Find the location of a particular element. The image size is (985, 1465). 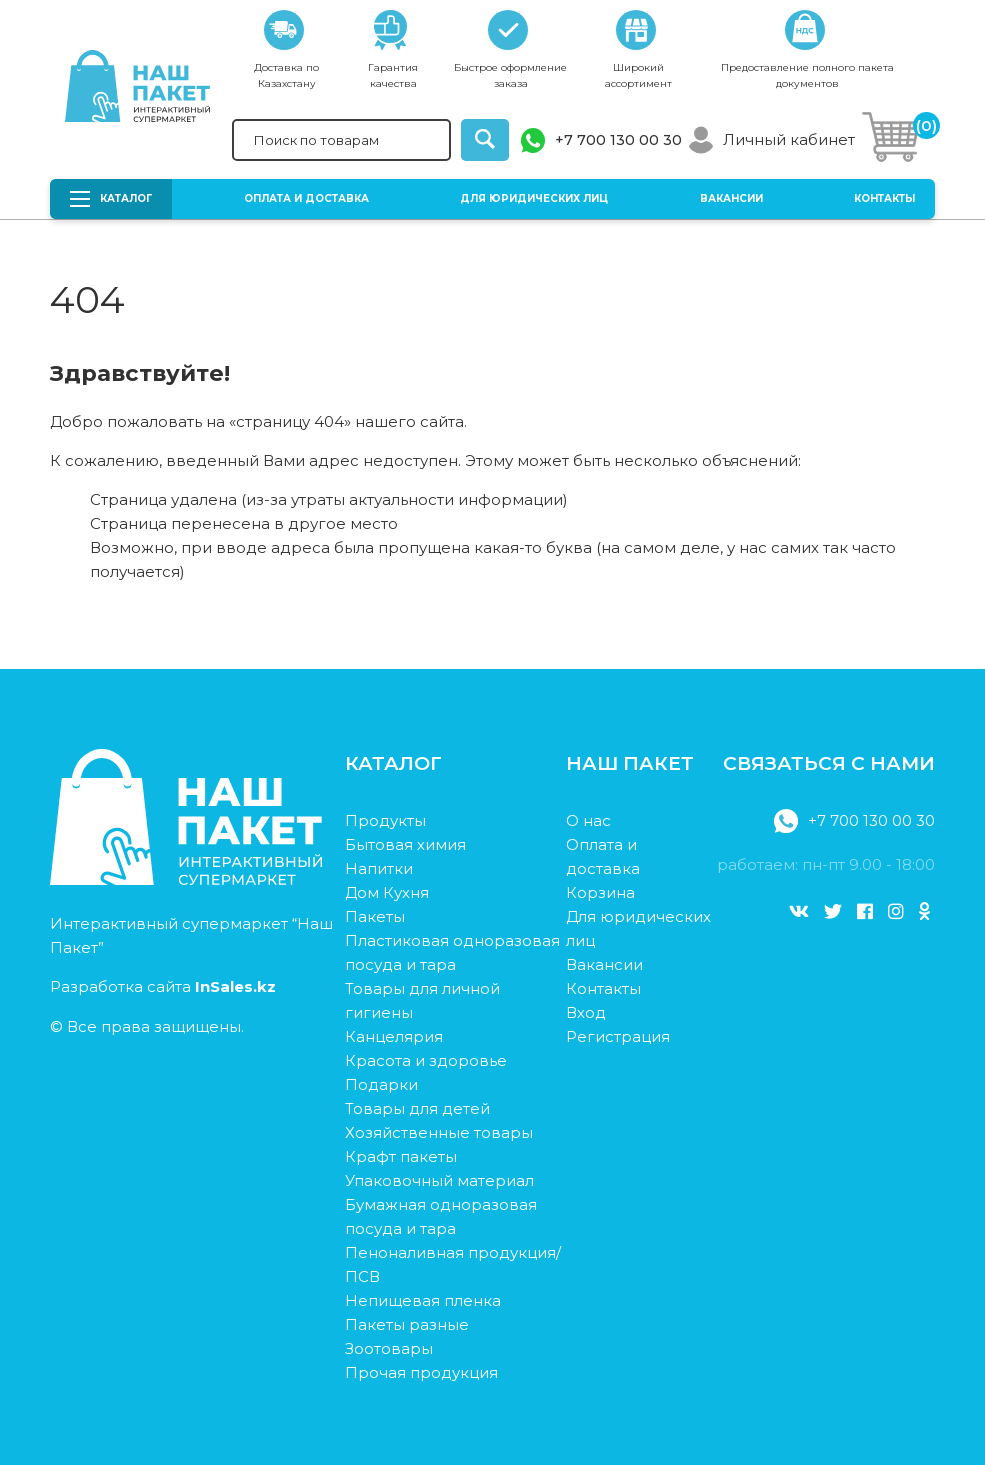

Для юридических лиц is located at coordinates (534, 198).